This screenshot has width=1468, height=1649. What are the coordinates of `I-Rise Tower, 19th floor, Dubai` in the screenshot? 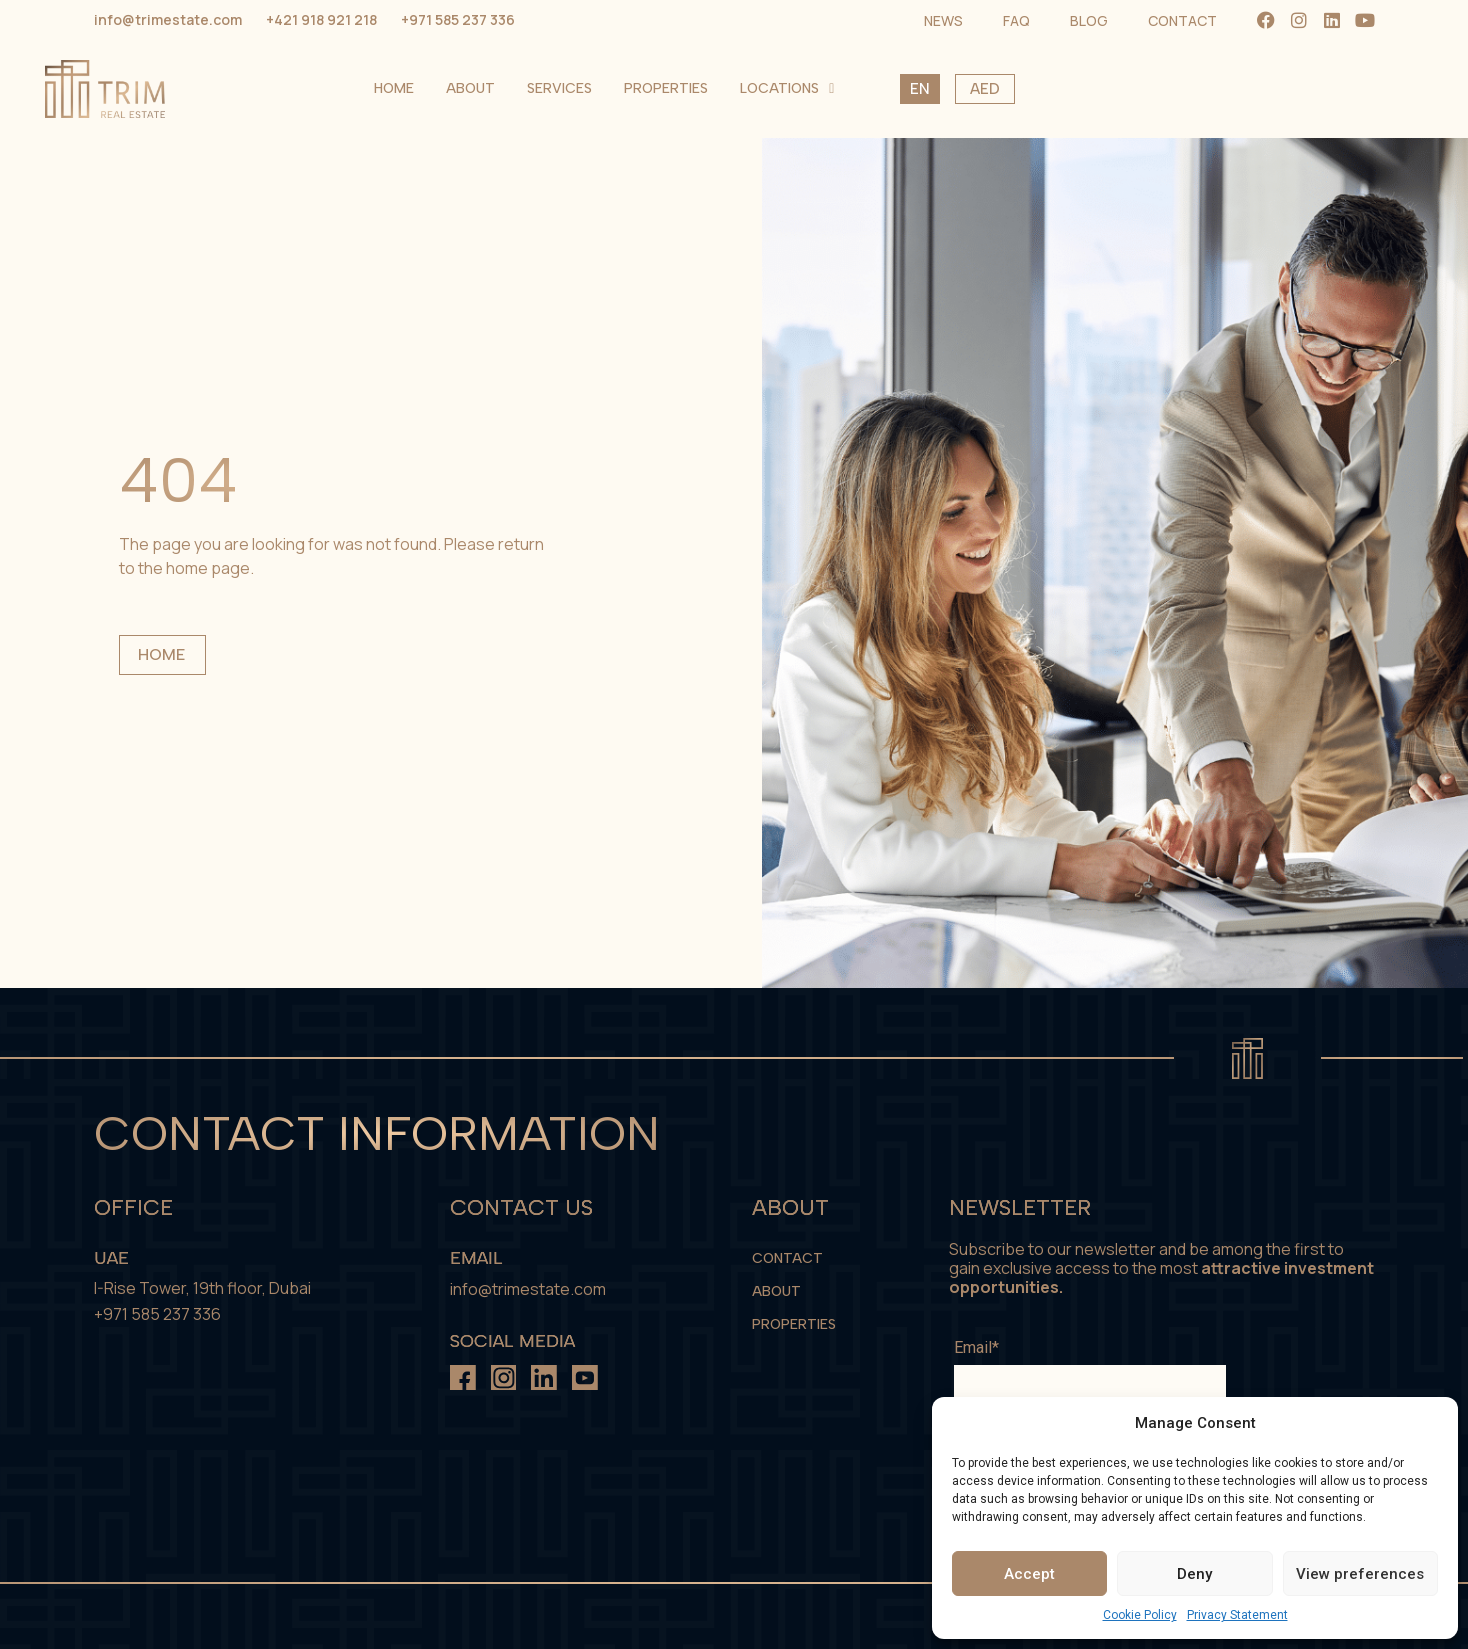 It's located at (202, 1288).